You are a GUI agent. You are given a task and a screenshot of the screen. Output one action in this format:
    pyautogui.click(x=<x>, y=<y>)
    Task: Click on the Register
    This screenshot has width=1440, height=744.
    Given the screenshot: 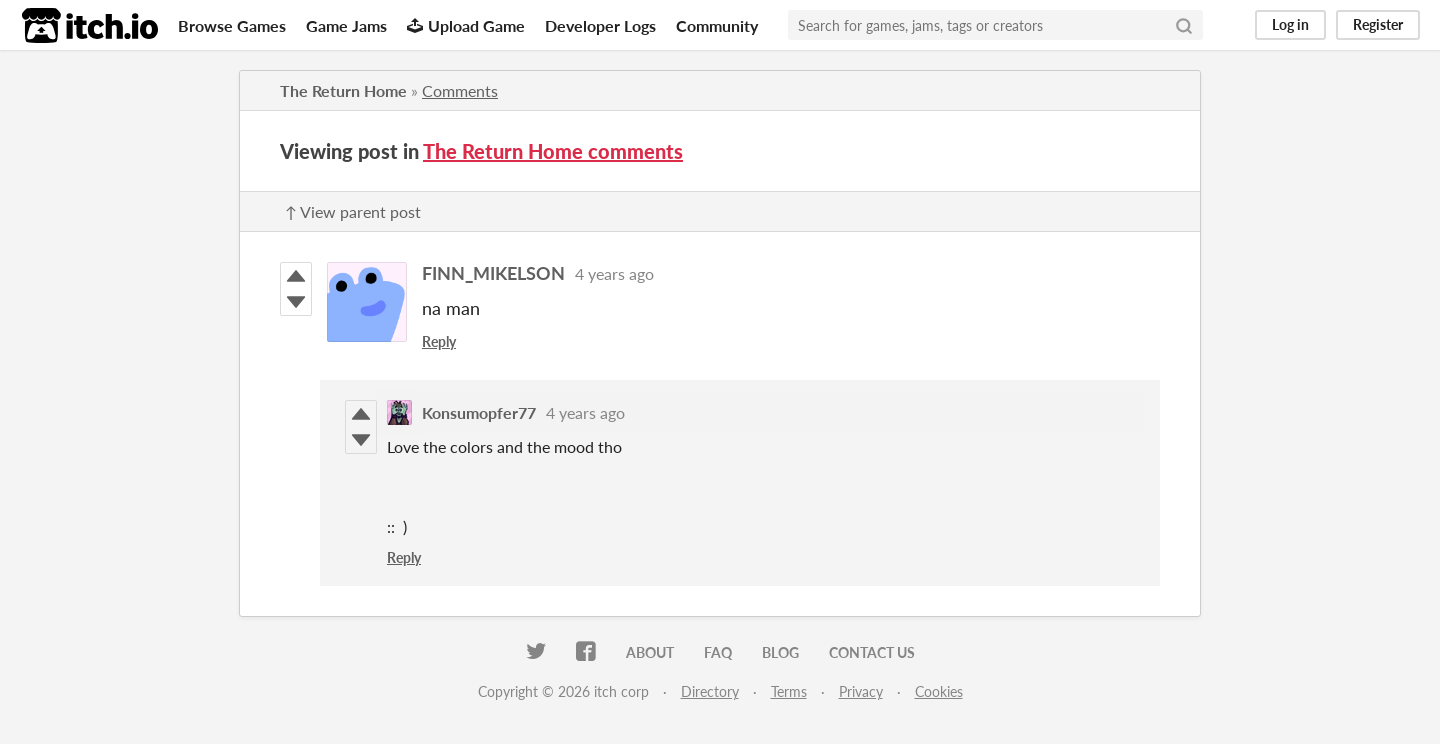 What is the action you would take?
    pyautogui.click(x=1378, y=24)
    